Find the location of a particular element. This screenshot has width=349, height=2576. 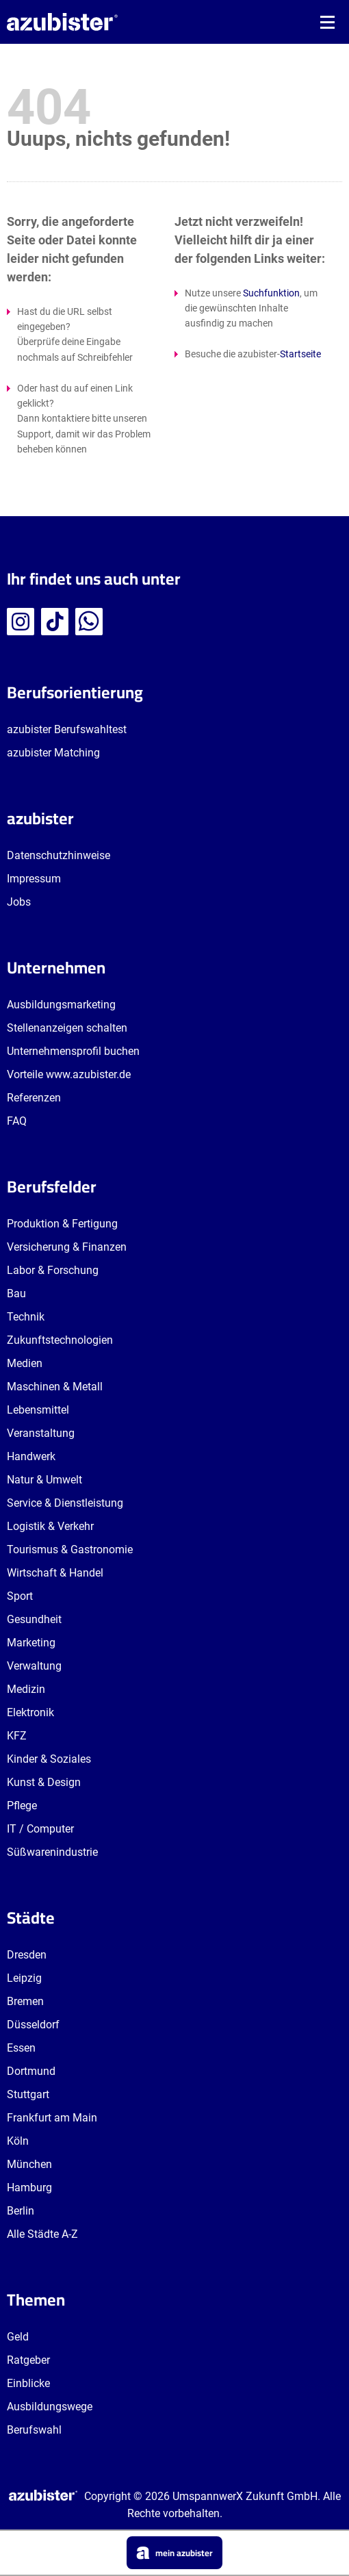

Startseite is located at coordinates (300, 353).